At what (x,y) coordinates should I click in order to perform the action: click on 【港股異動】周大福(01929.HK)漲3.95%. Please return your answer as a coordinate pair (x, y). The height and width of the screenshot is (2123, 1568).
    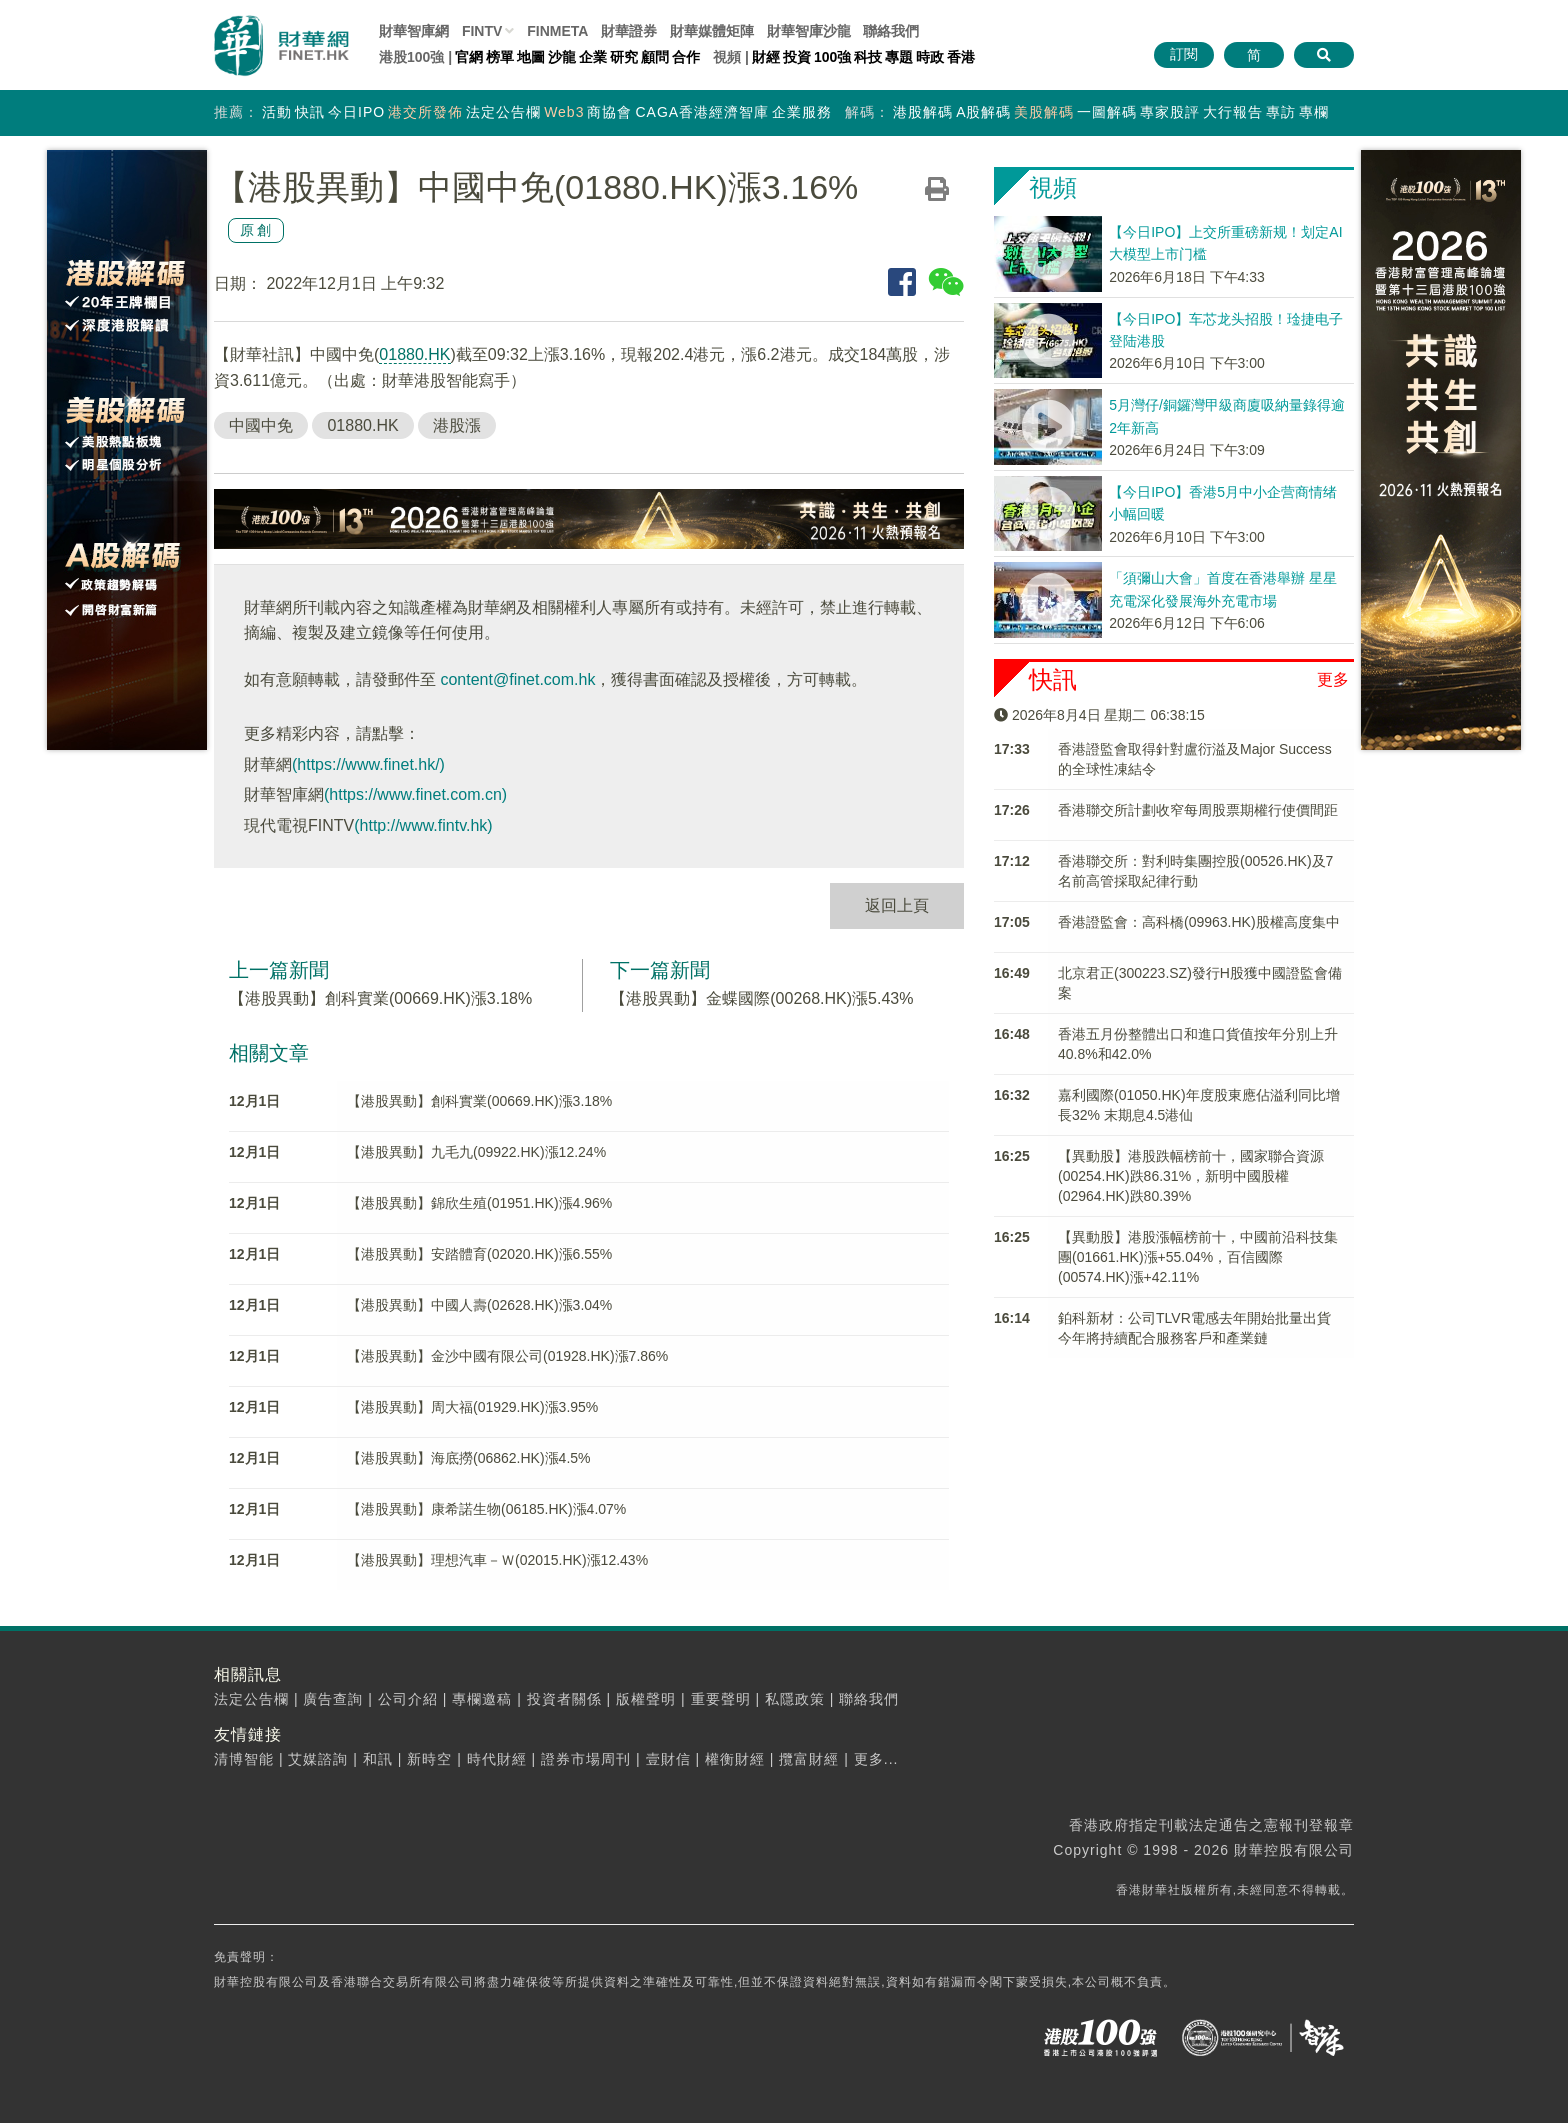
    Looking at the image, I should click on (472, 1407).